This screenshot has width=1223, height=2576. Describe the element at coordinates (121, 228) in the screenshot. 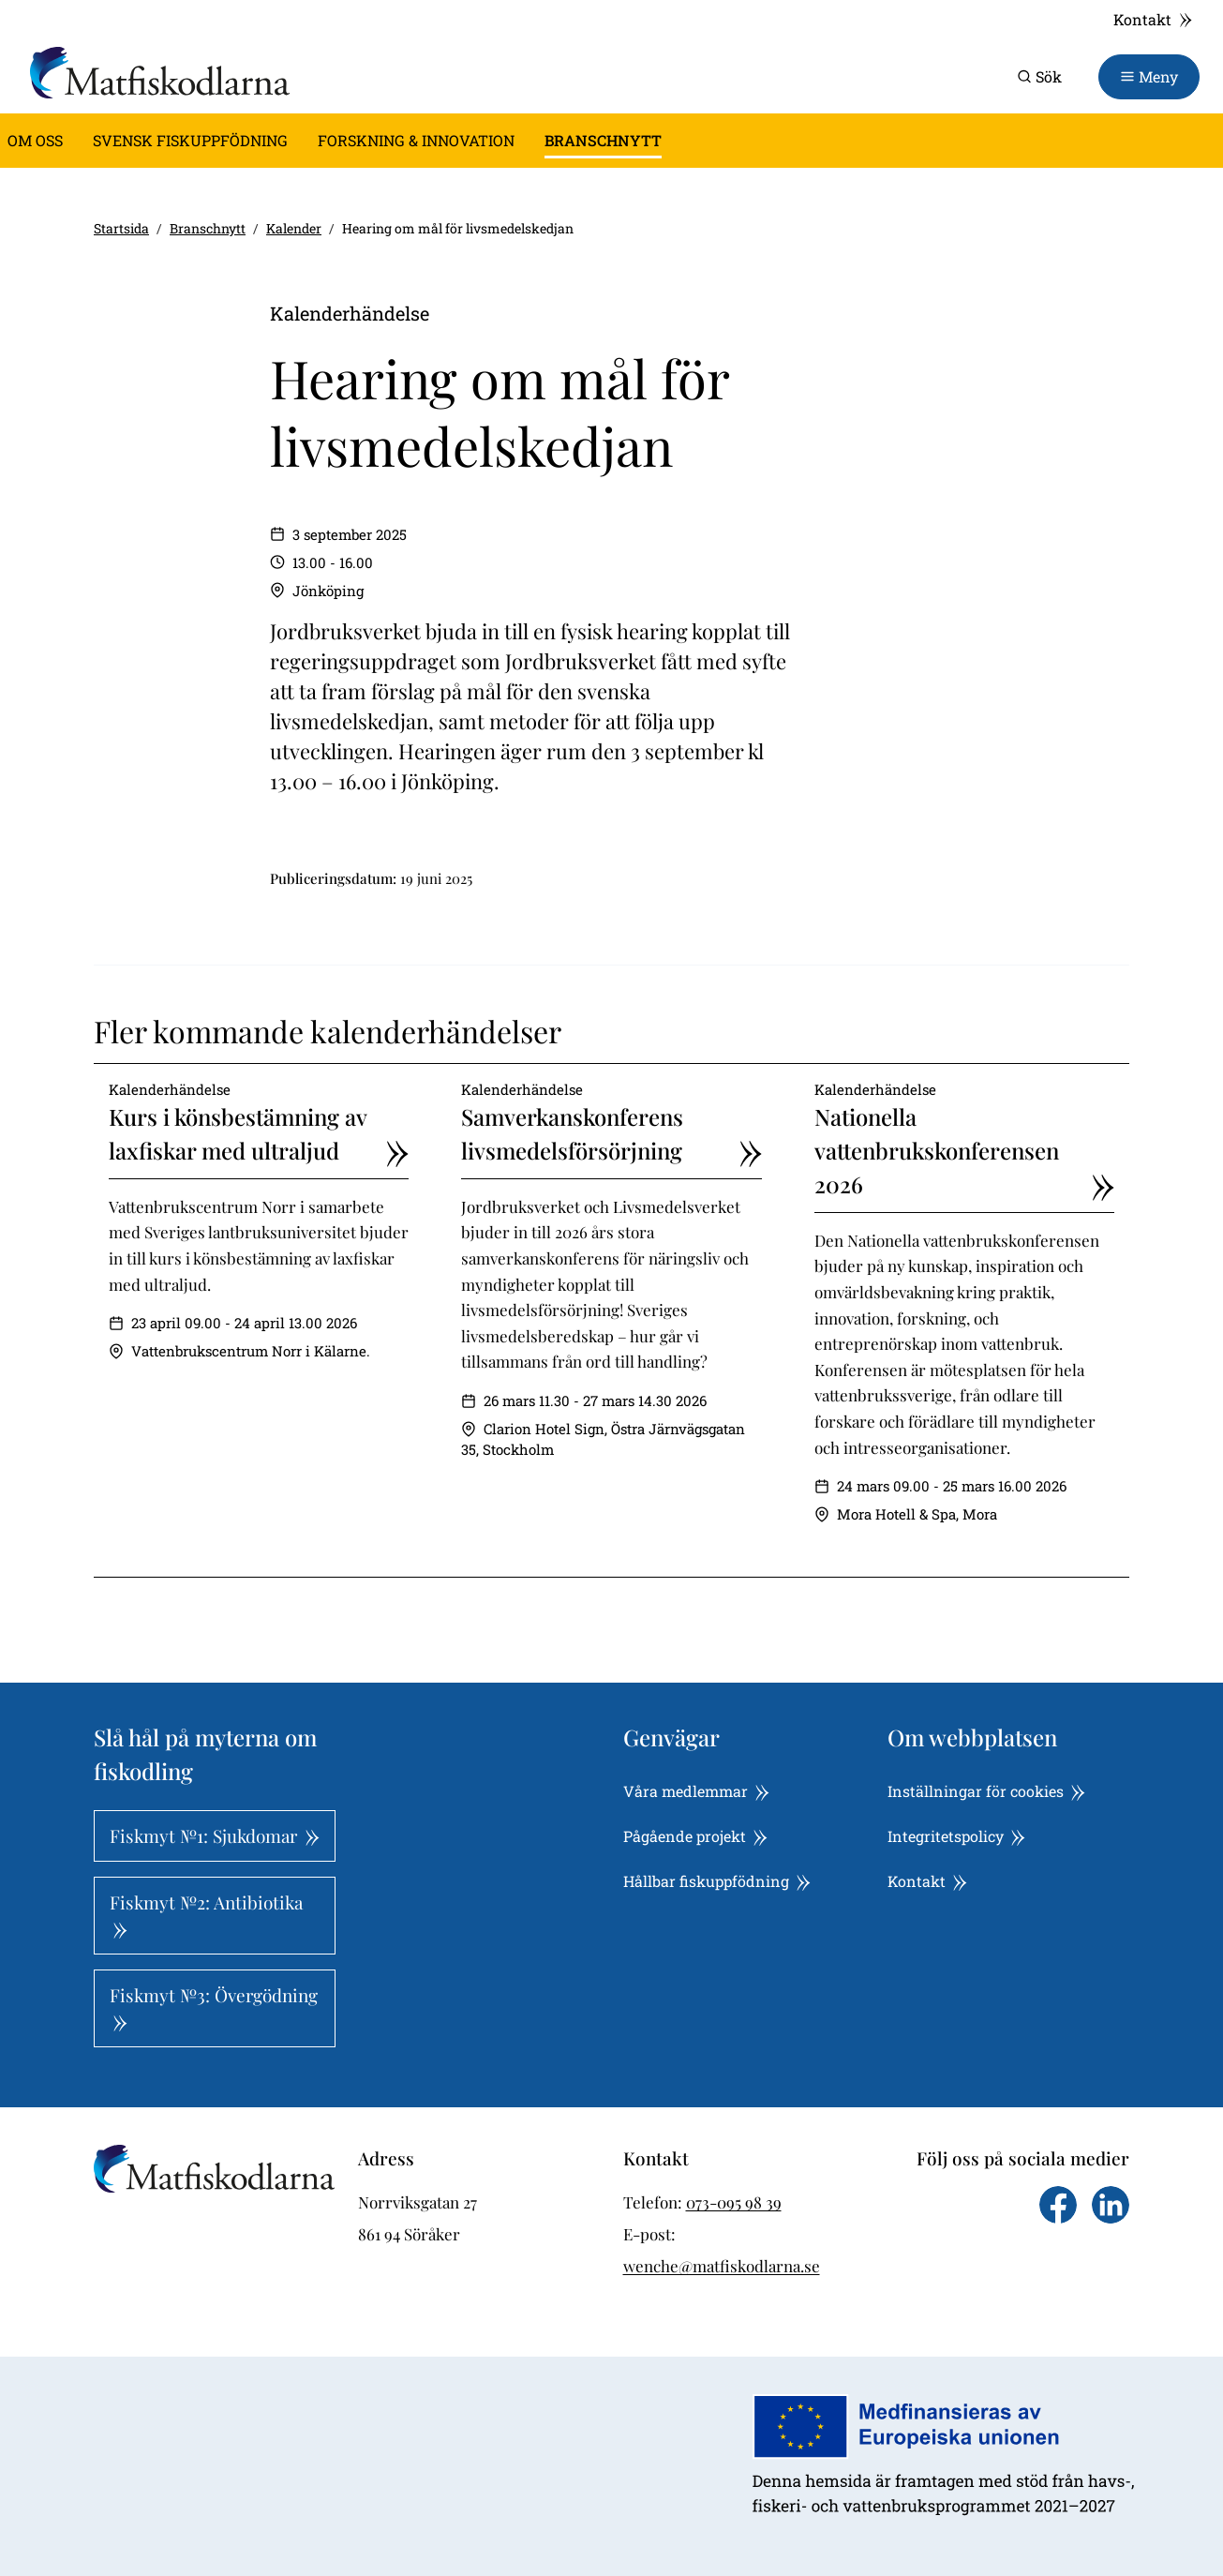

I see `Startsida` at that location.